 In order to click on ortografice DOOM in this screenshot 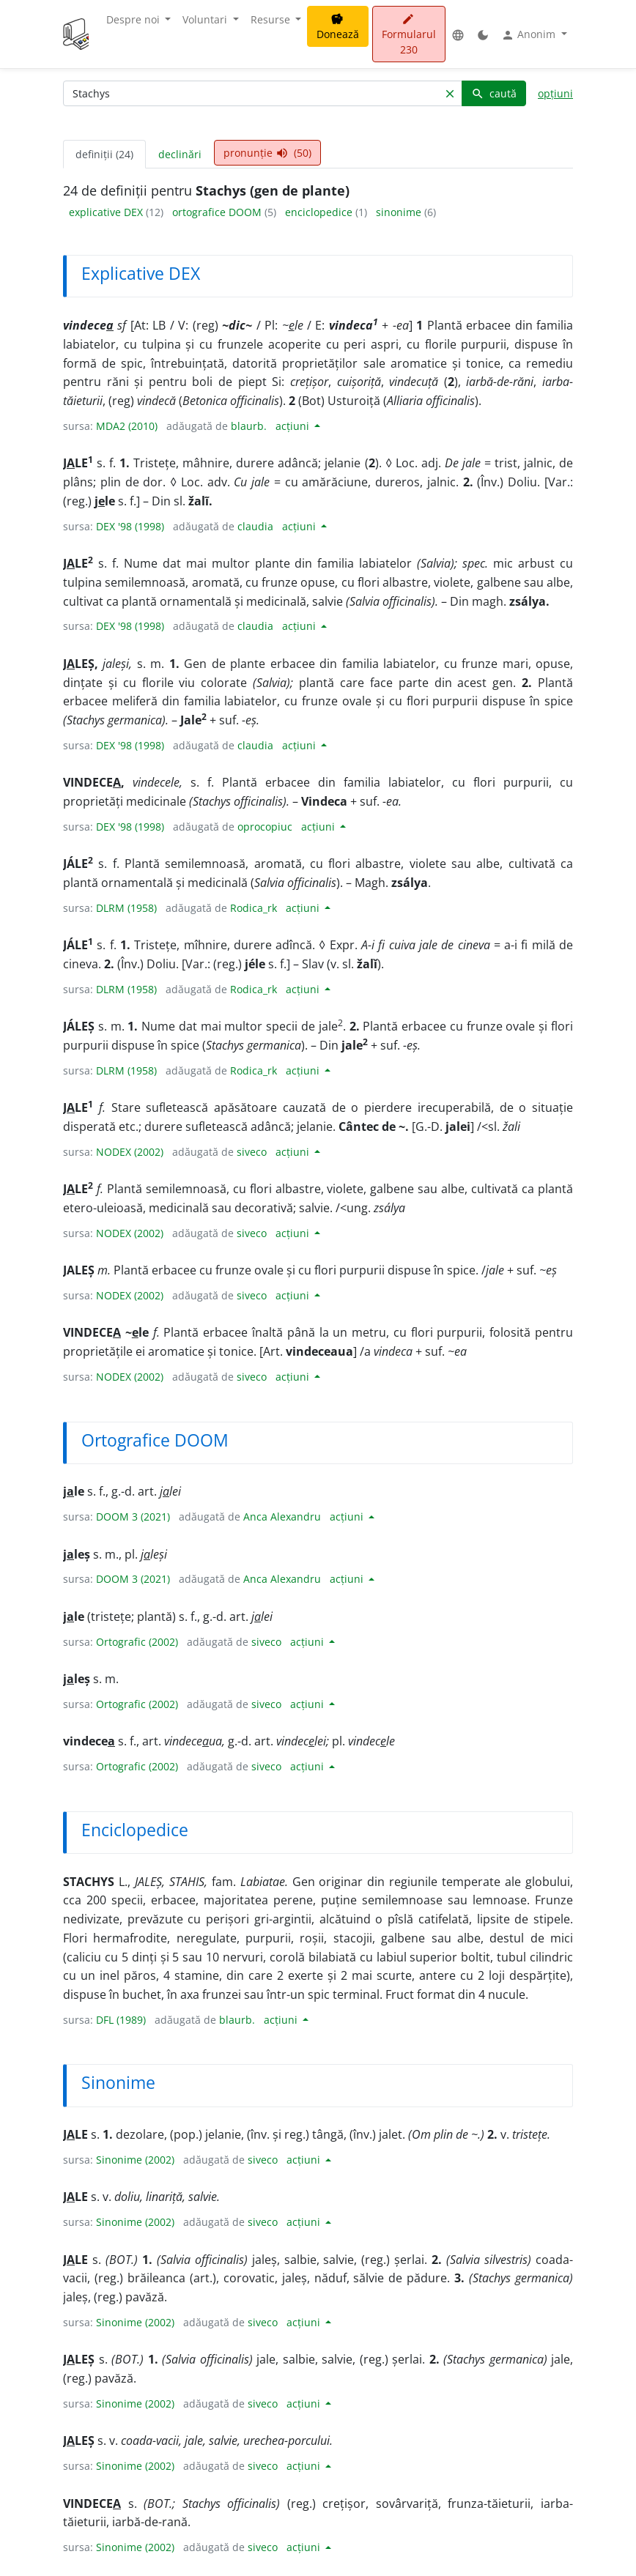, I will do `click(218, 212)`.